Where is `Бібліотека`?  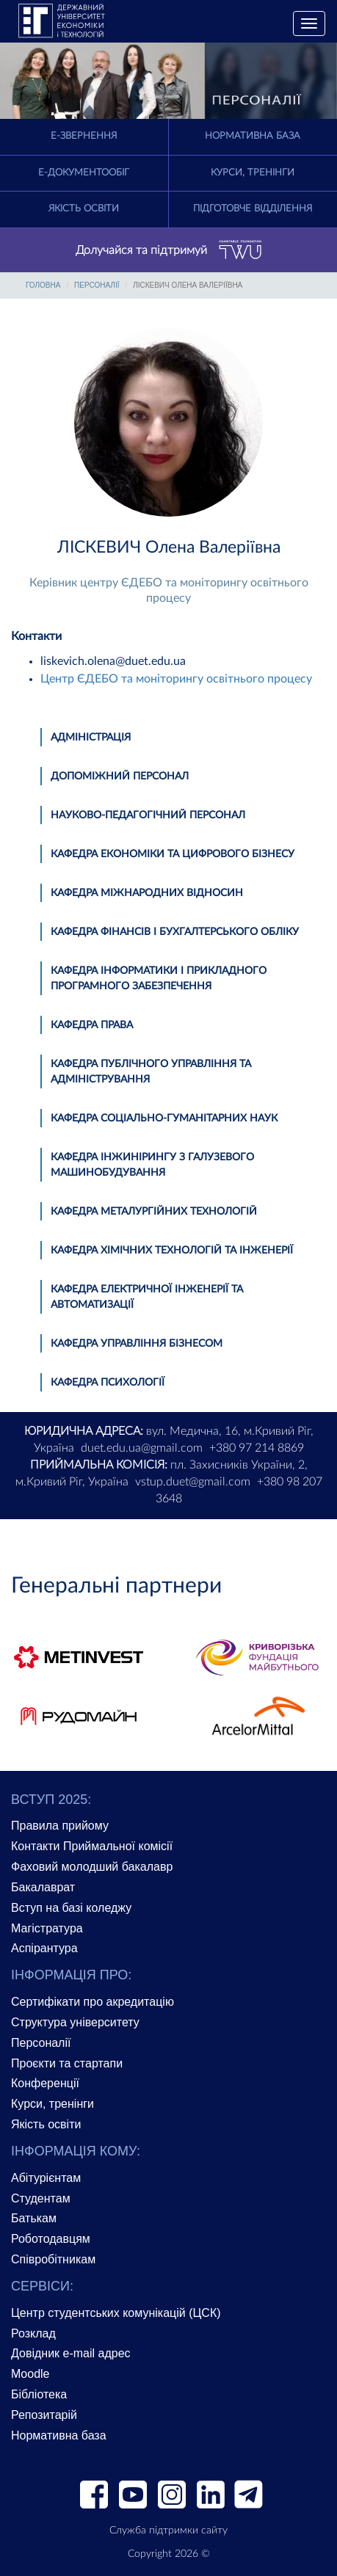 Бібліотека is located at coordinates (39, 2394).